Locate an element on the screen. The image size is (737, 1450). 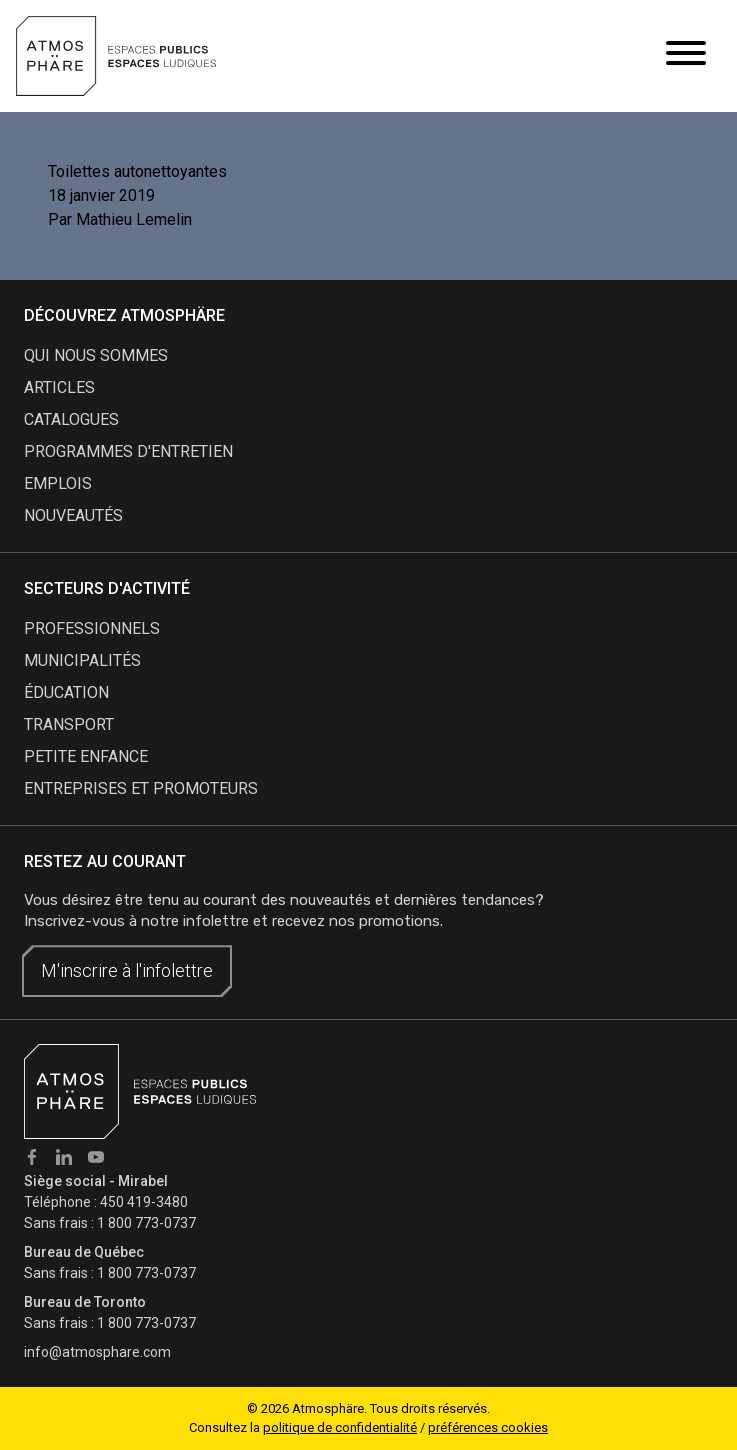
qui nous sommes is located at coordinates (96, 355).